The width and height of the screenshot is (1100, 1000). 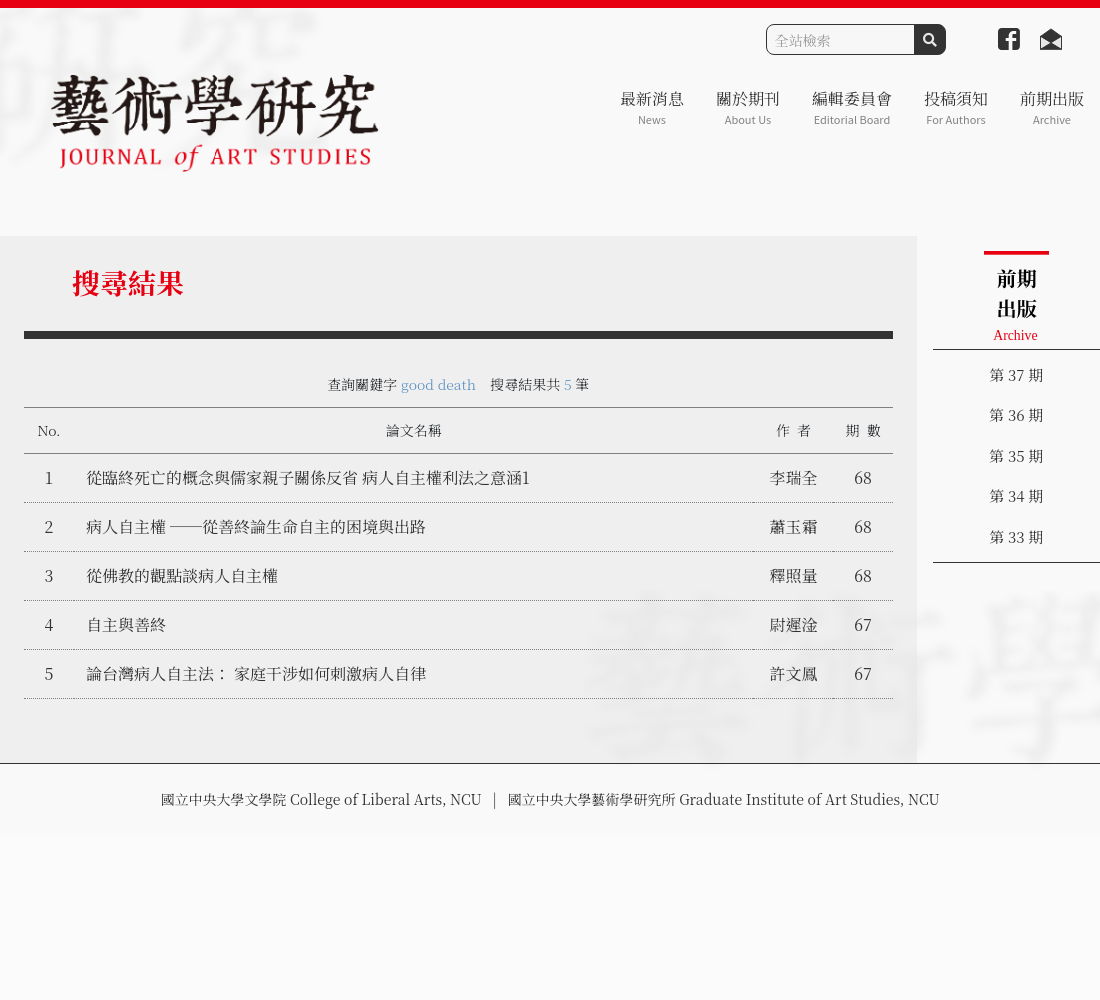 What do you see at coordinates (1016, 414) in the screenshot?
I see `第 36 期` at bounding box center [1016, 414].